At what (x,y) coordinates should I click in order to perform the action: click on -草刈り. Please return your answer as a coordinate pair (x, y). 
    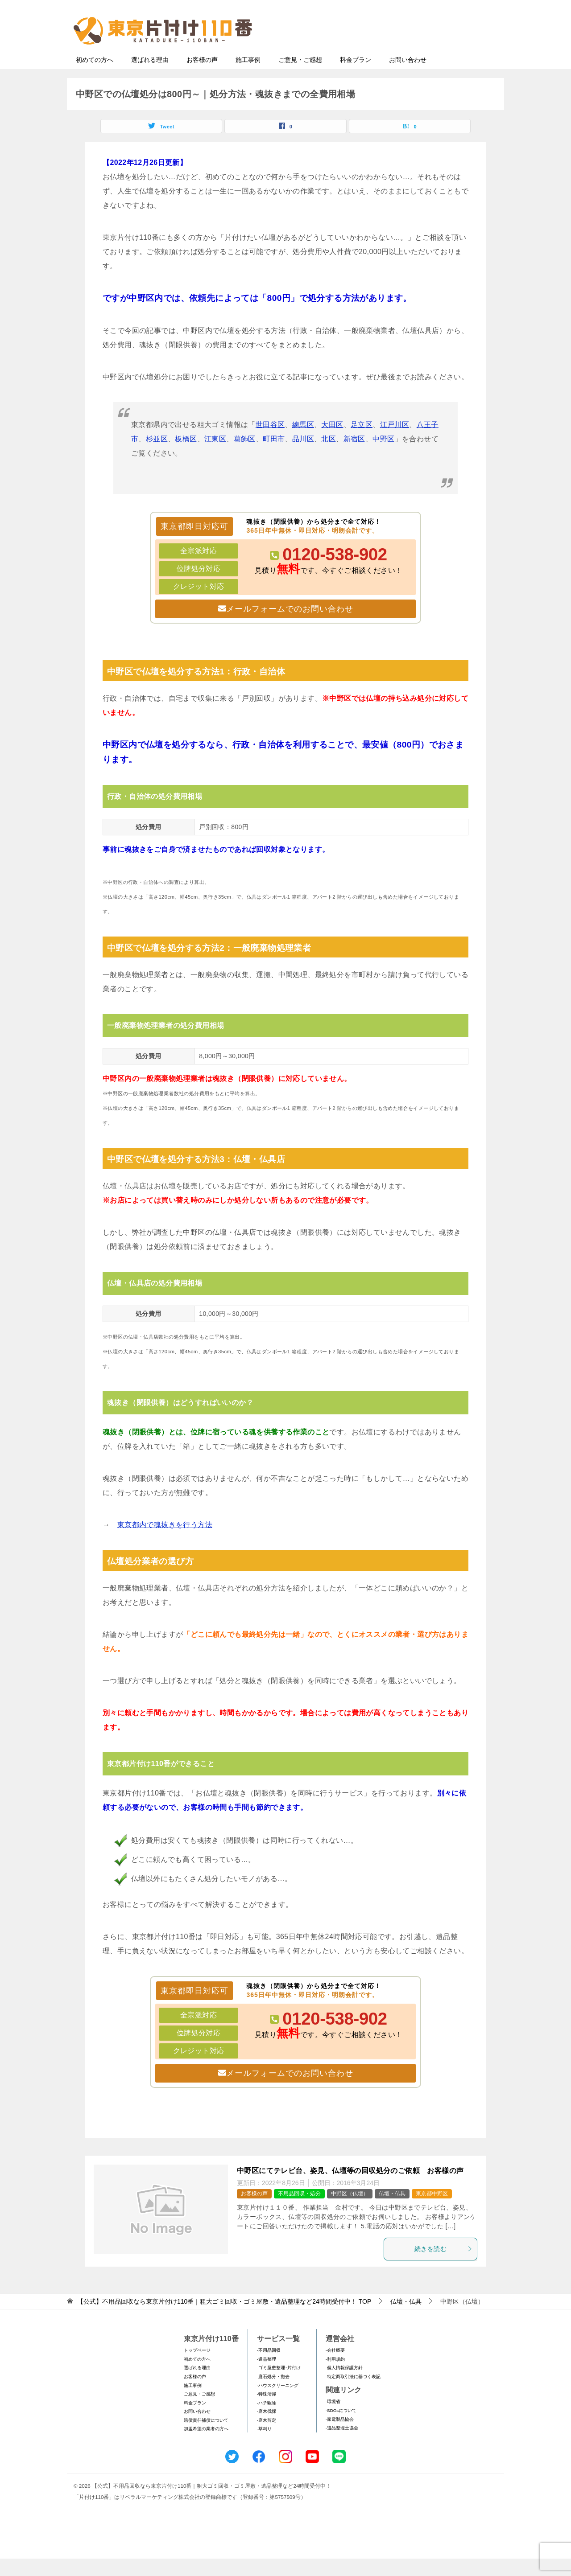
    Looking at the image, I should click on (264, 2446).